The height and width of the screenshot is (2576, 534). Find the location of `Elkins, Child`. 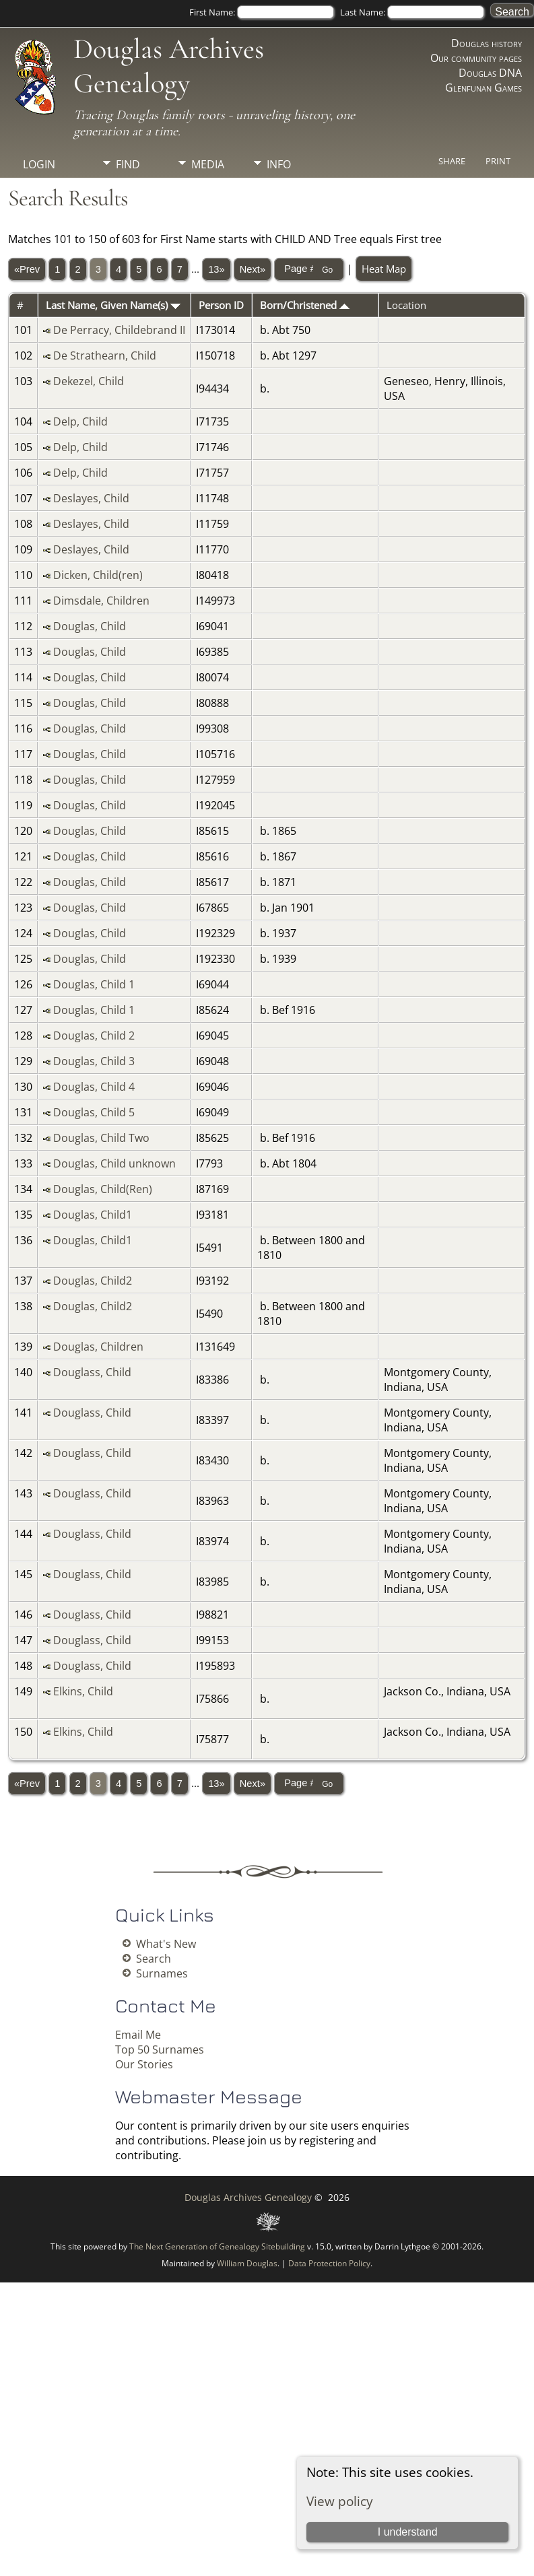

Elkins, Child is located at coordinates (83, 1691).